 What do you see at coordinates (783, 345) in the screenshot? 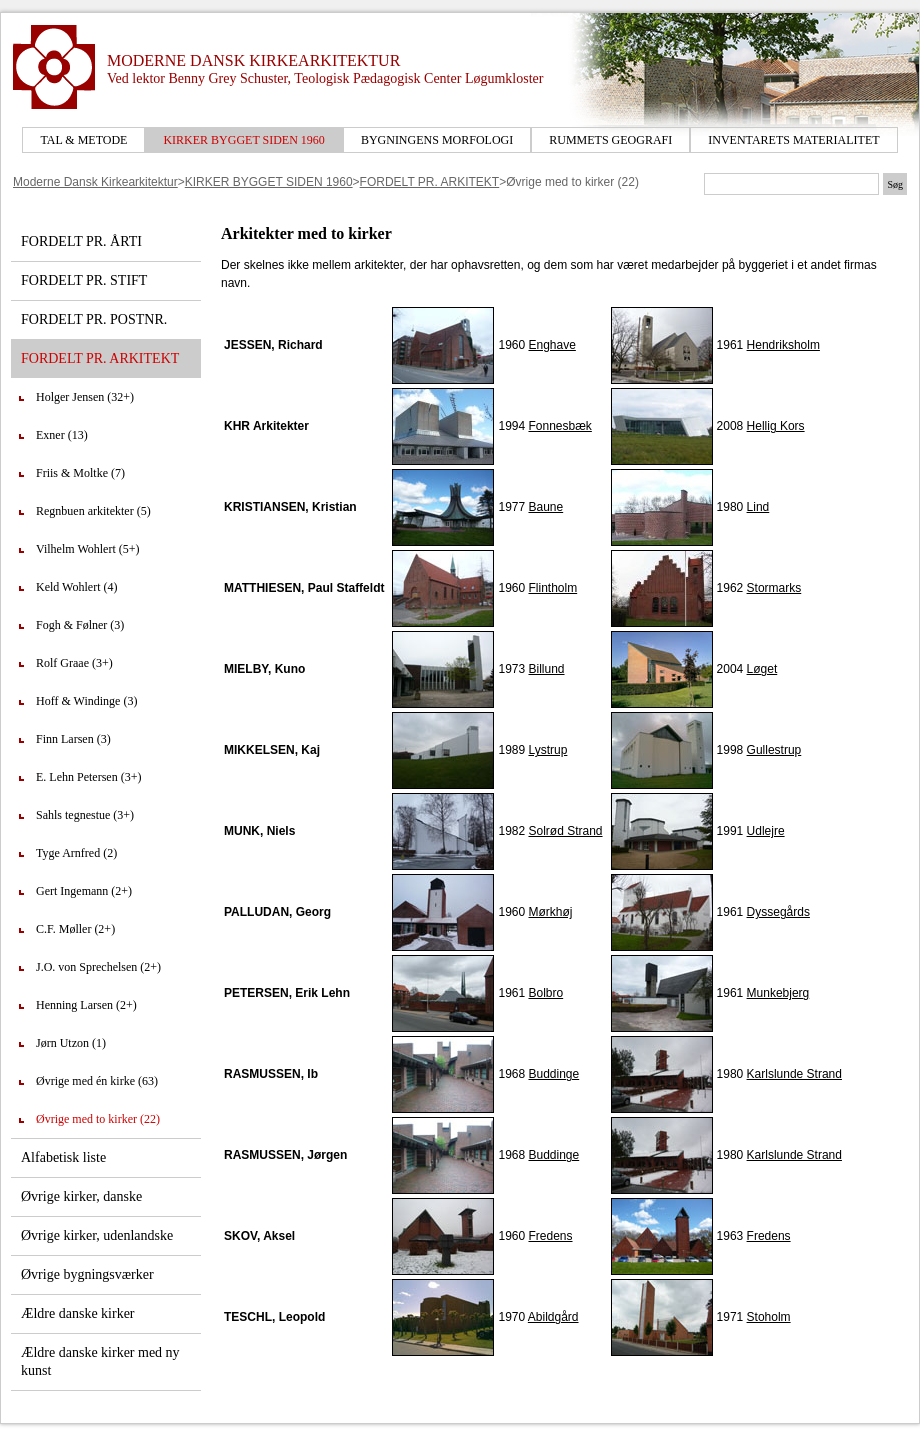
I see `Hendriksholm` at bounding box center [783, 345].